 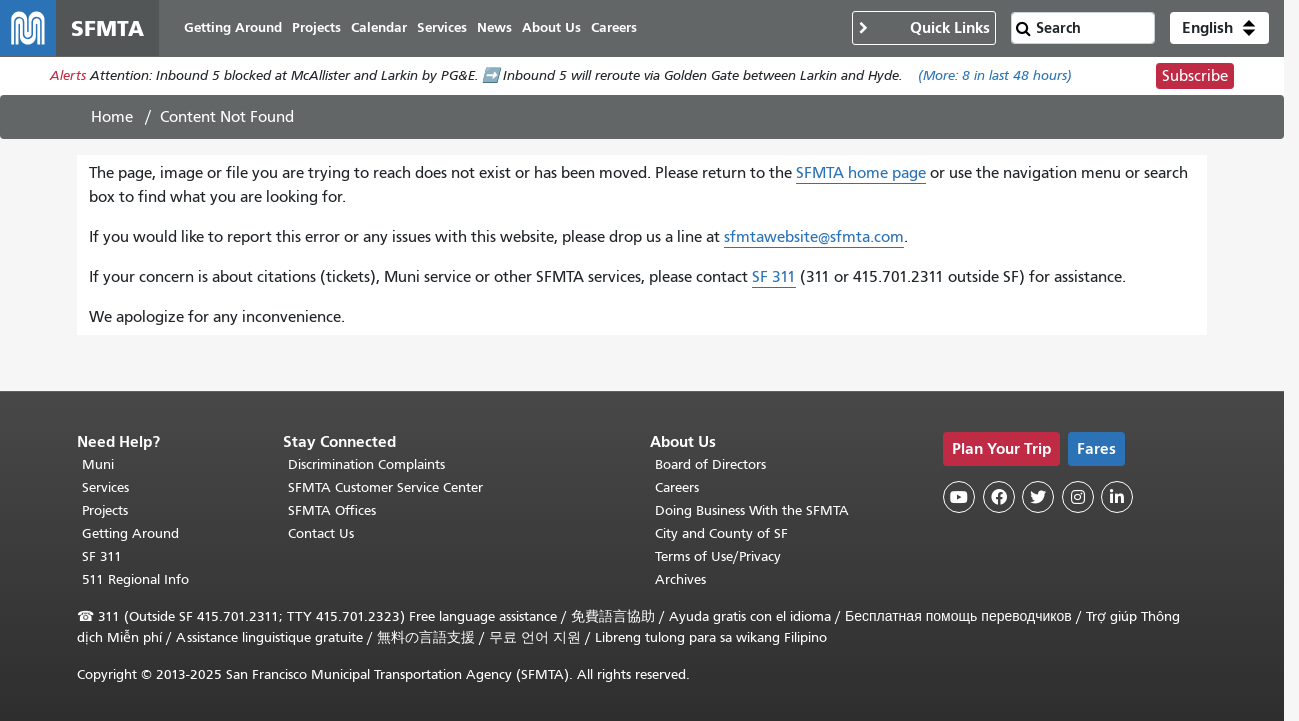 What do you see at coordinates (385, 487) in the screenshot?
I see `SFMTA Customer Service Center` at bounding box center [385, 487].